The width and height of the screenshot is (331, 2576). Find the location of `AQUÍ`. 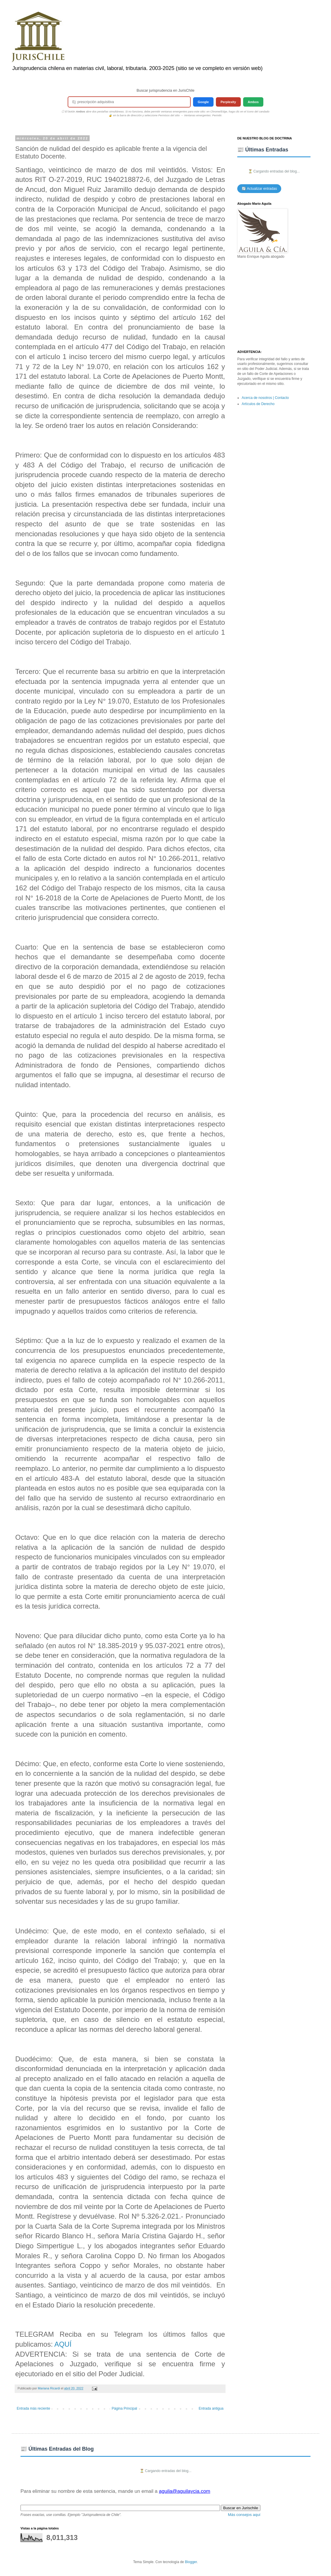

AQUÍ is located at coordinates (62, 2344).